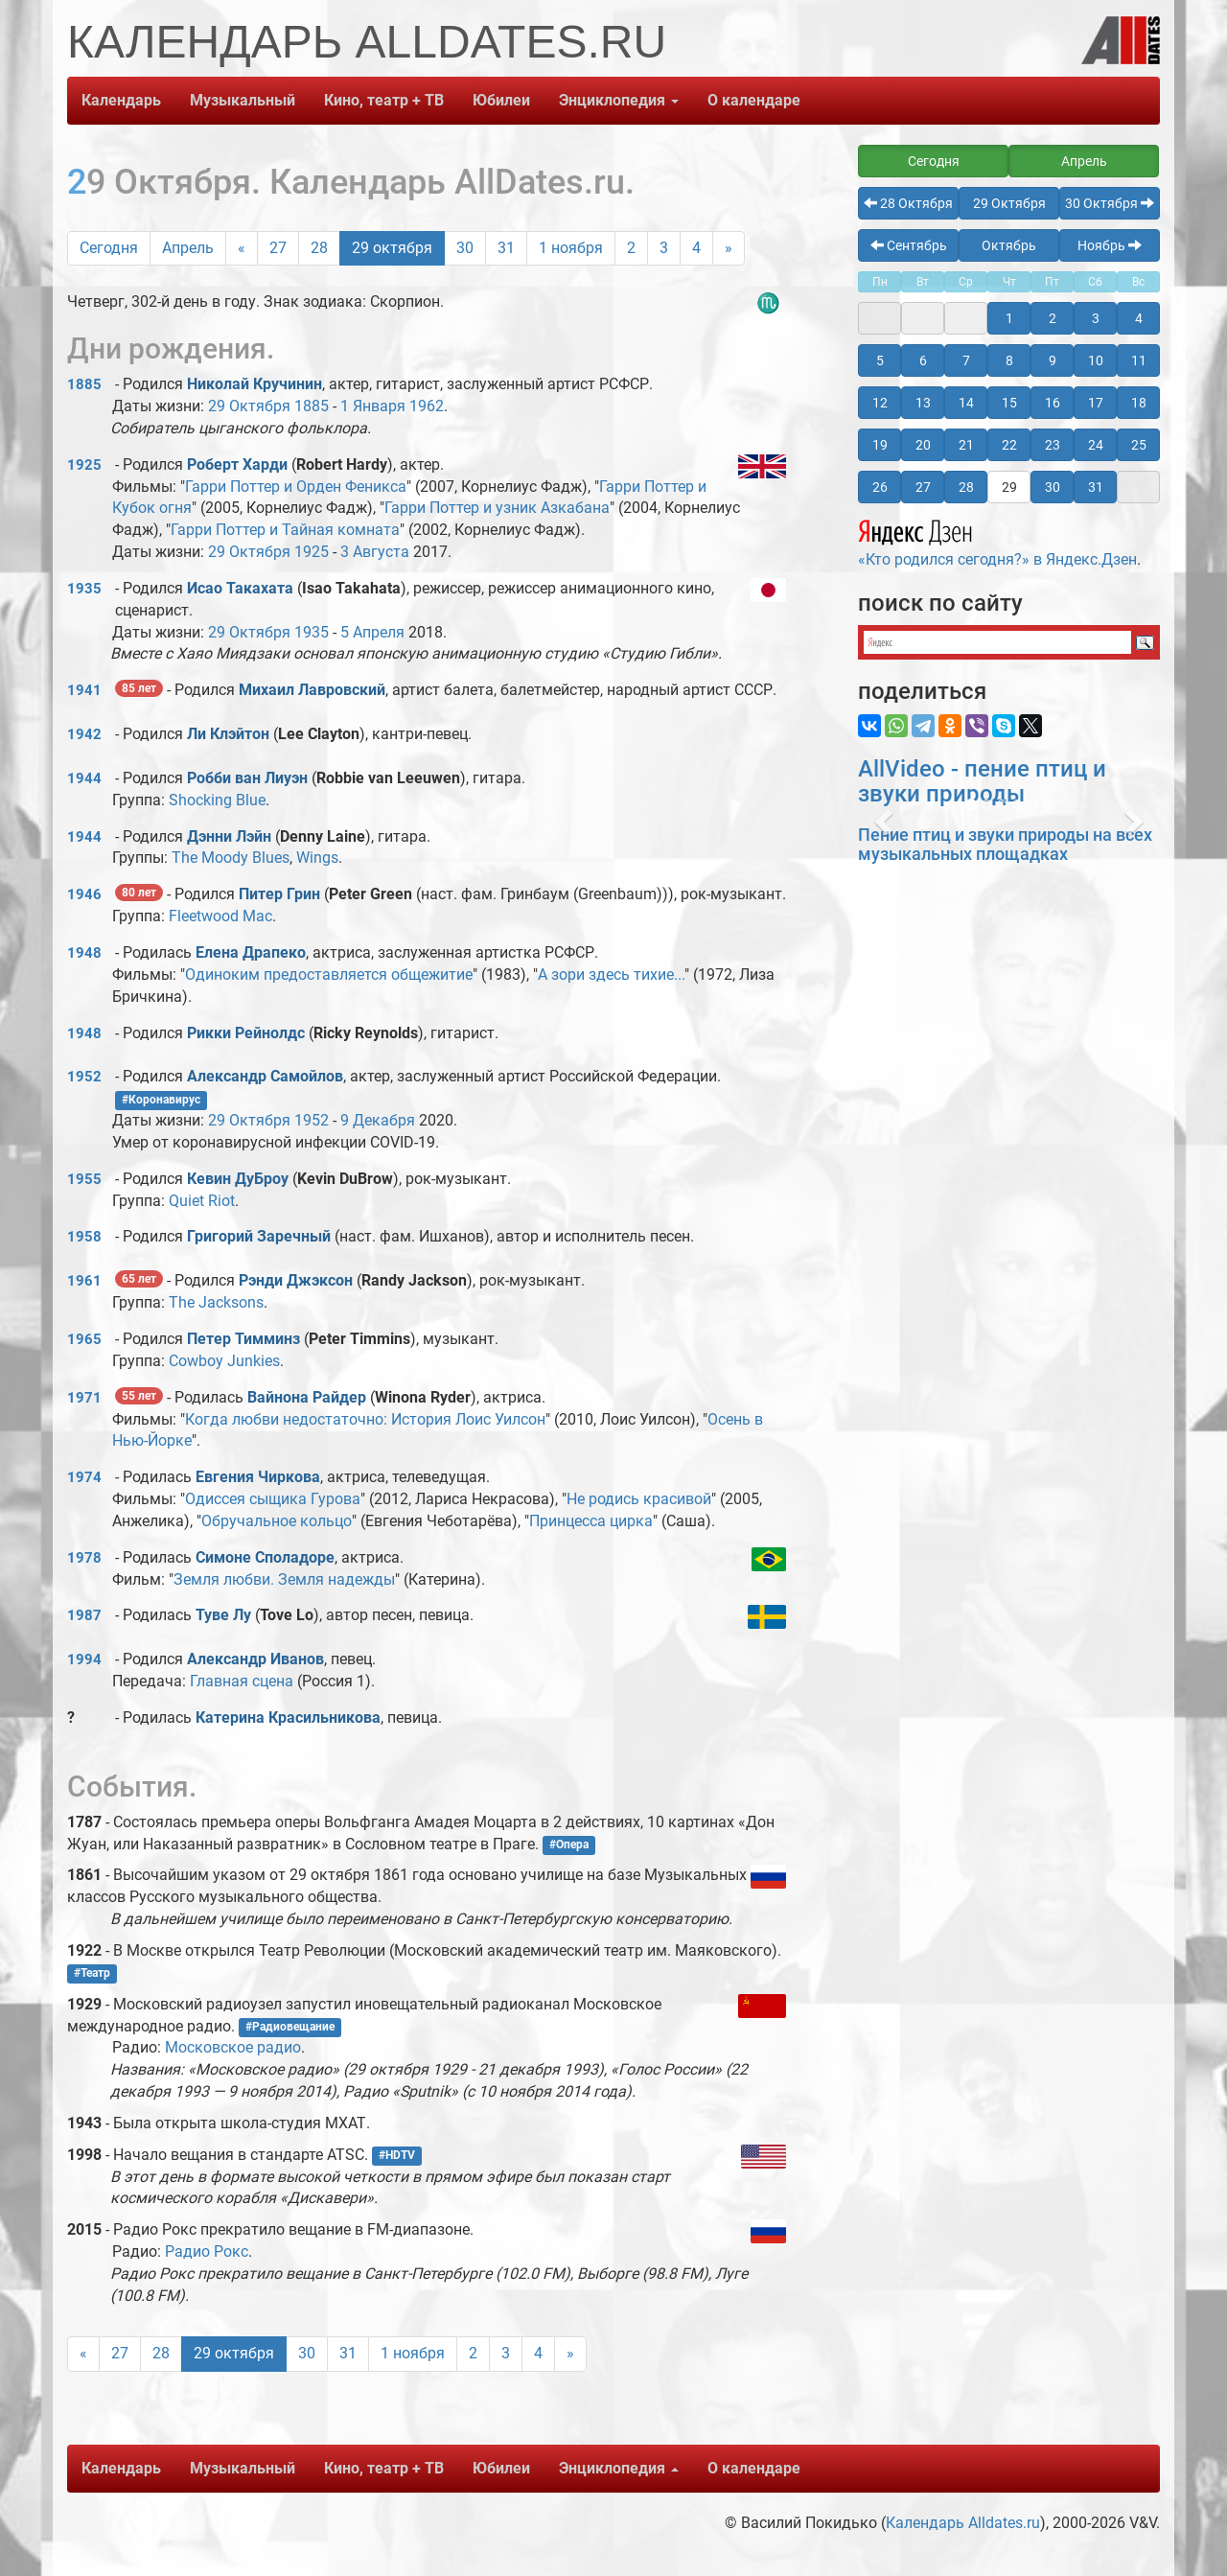 The width and height of the screenshot is (1227, 2576). What do you see at coordinates (571, 248) in the screenshot?
I see `1 ноября` at bounding box center [571, 248].